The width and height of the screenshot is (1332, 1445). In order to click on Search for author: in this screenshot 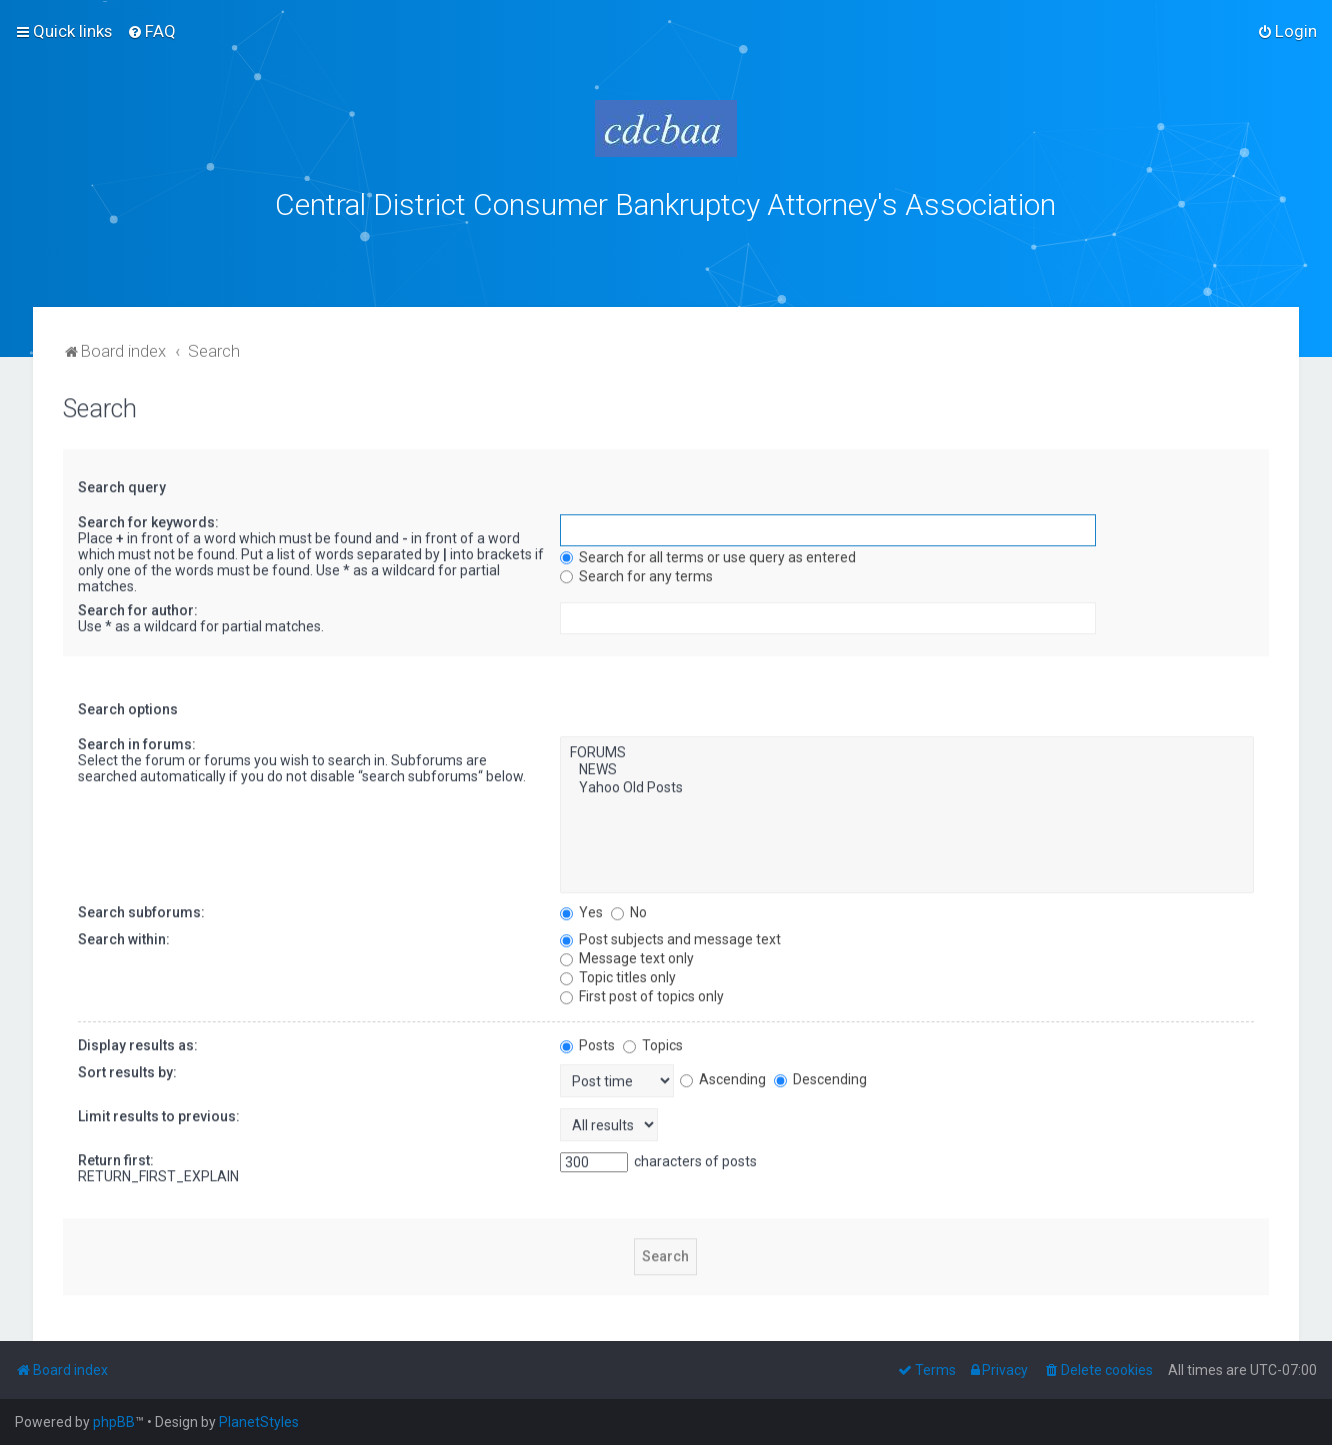, I will do `click(138, 605)`.